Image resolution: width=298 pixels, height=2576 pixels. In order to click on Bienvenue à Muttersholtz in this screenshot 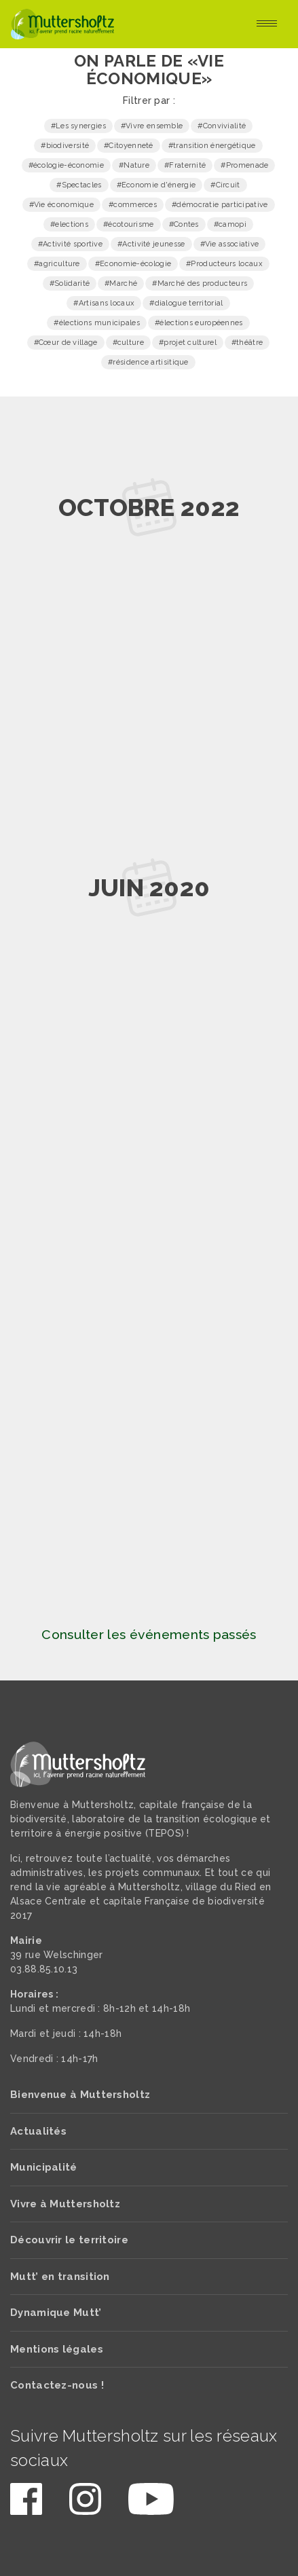, I will do `click(80, 2095)`.